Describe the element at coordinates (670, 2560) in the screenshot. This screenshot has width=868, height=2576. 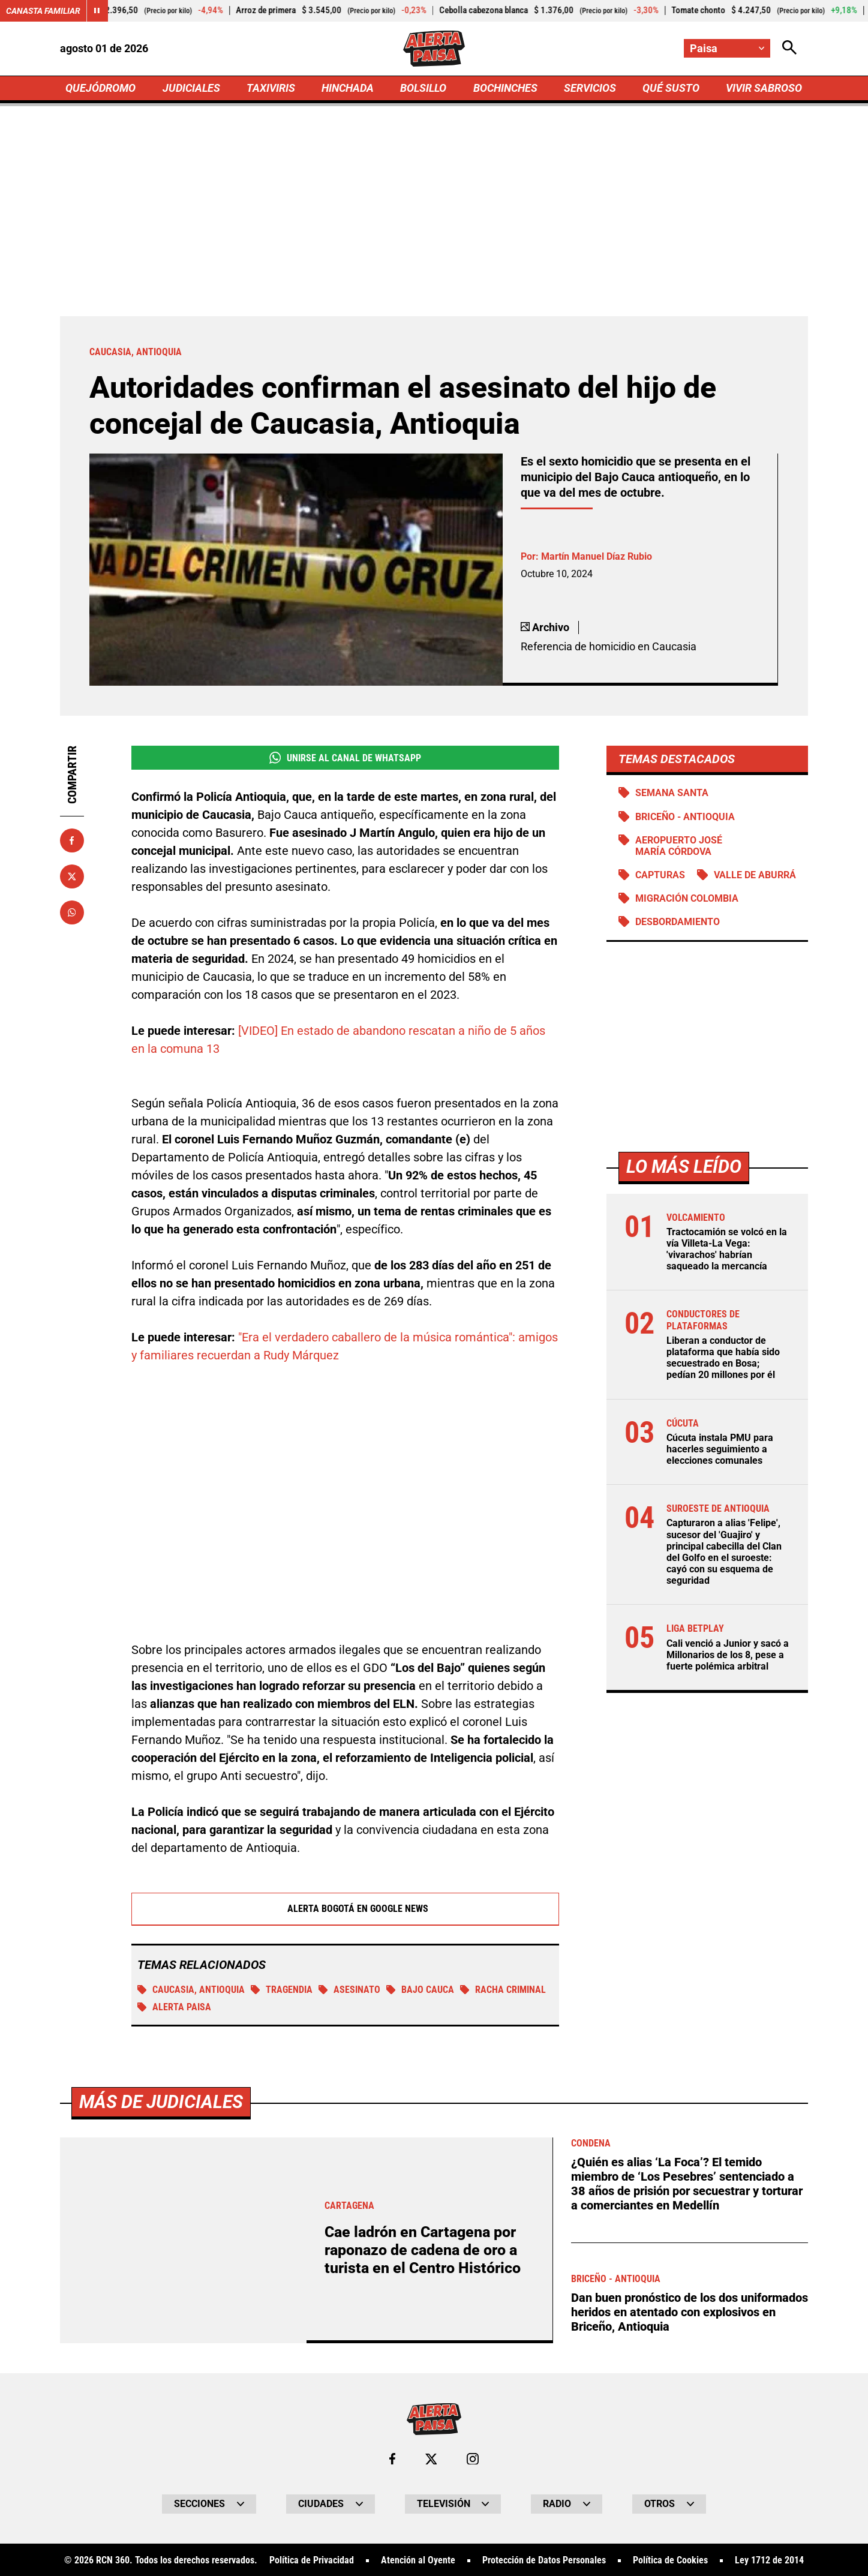
I see `Política de Cookies` at that location.